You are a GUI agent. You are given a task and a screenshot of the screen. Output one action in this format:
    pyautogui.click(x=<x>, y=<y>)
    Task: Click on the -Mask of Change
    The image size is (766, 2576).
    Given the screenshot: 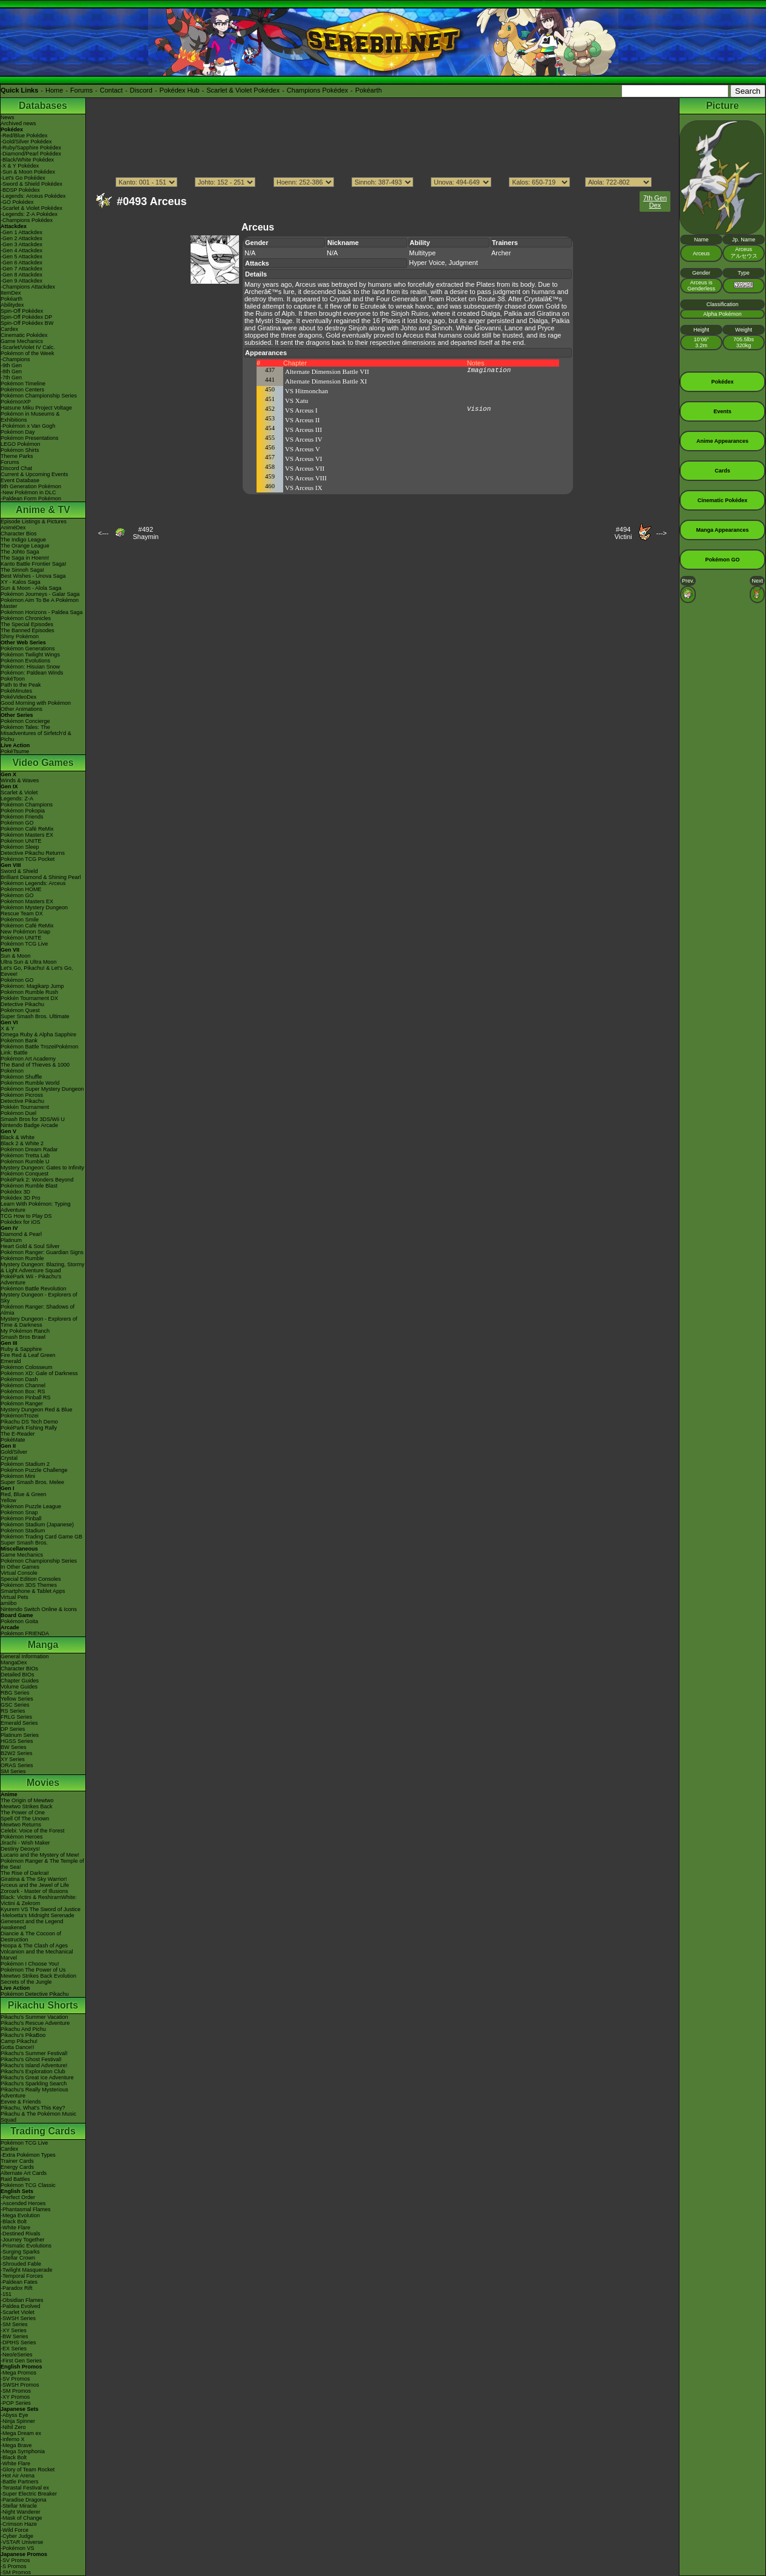 What is the action you would take?
    pyautogui.click(x=21, y=2518)
    